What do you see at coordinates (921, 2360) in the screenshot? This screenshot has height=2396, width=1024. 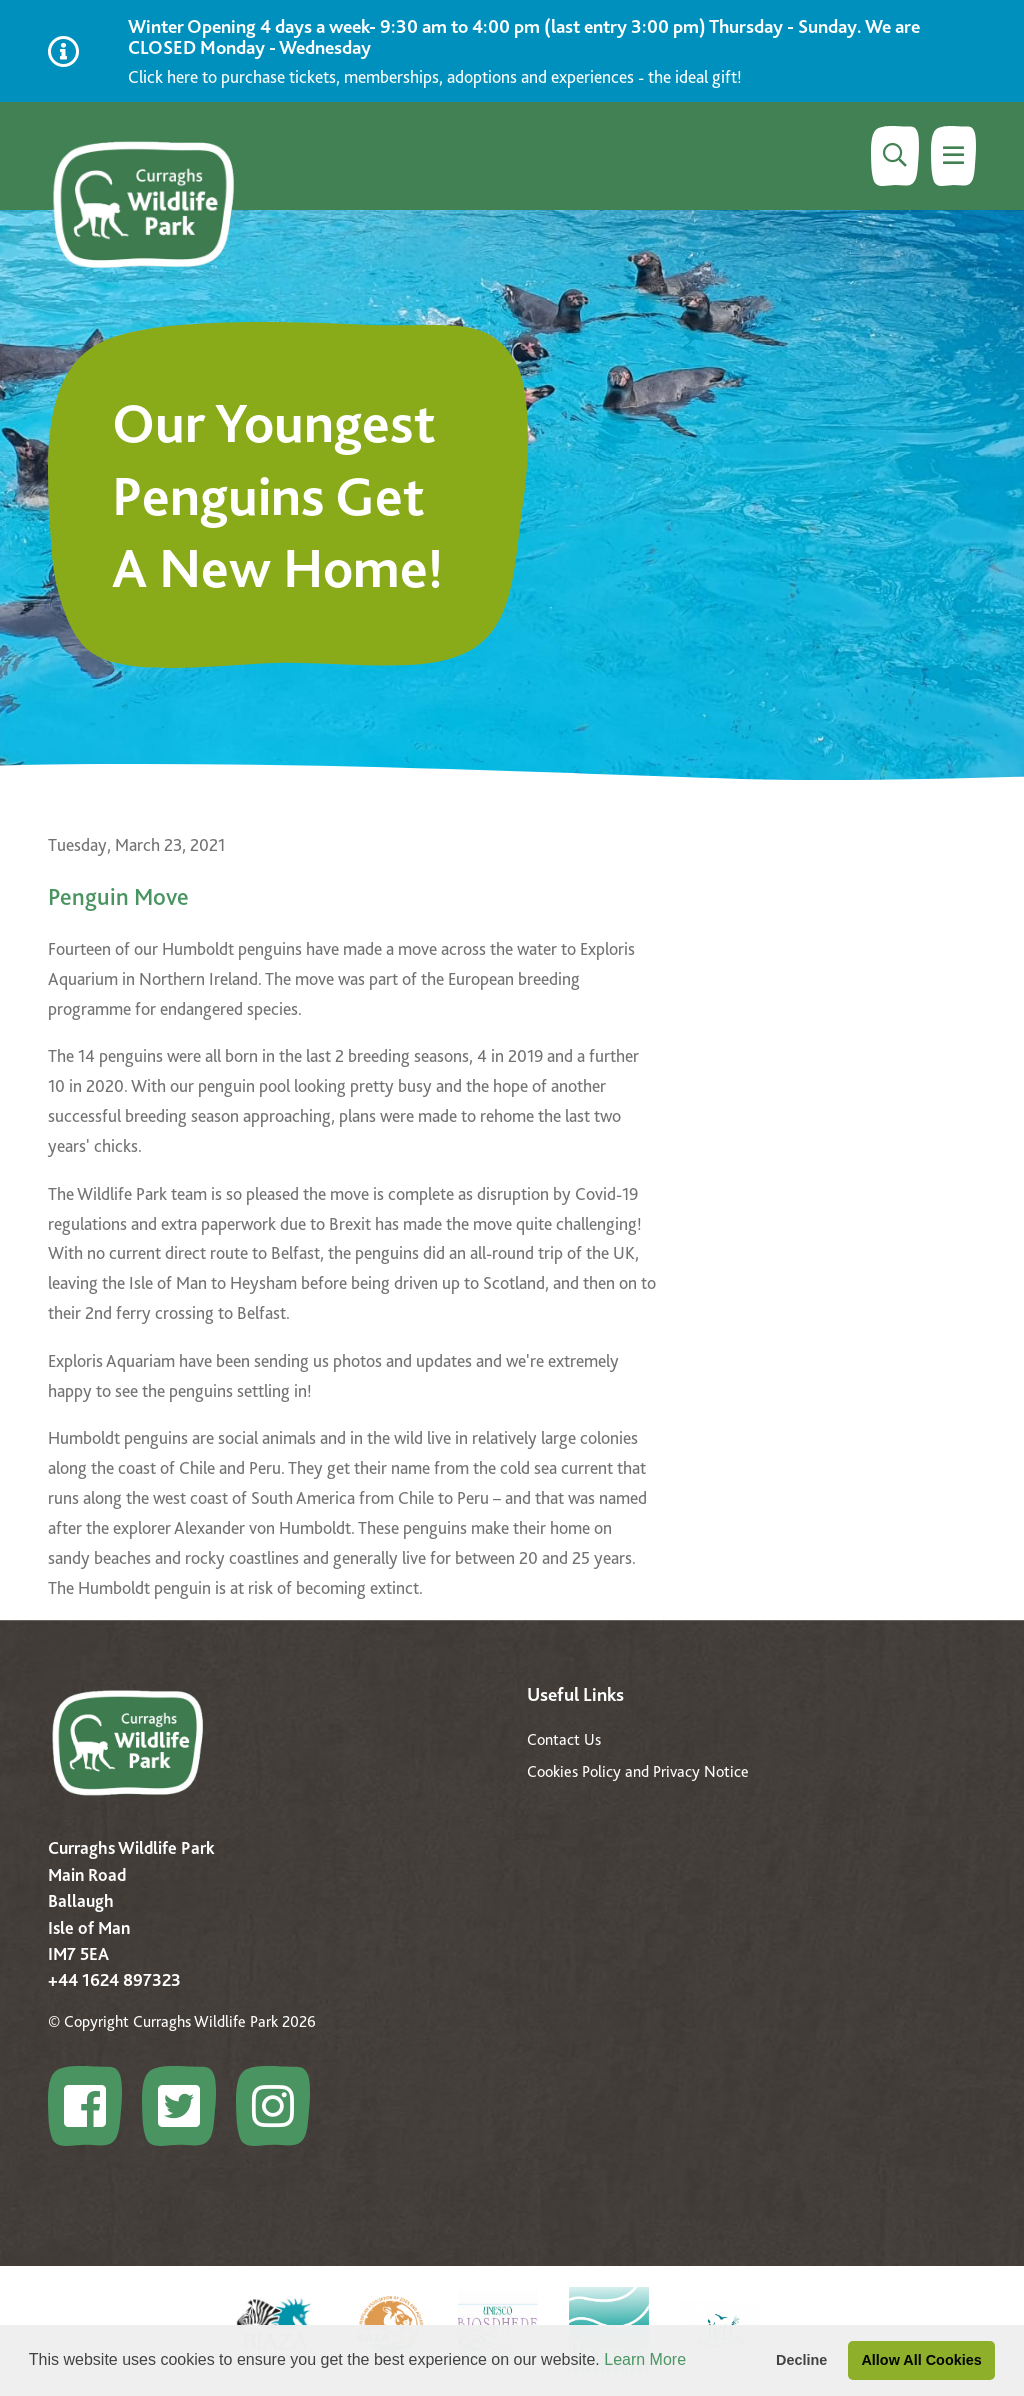 I see `Allow All Cookies [button]` at bounding box center [921, 2360].